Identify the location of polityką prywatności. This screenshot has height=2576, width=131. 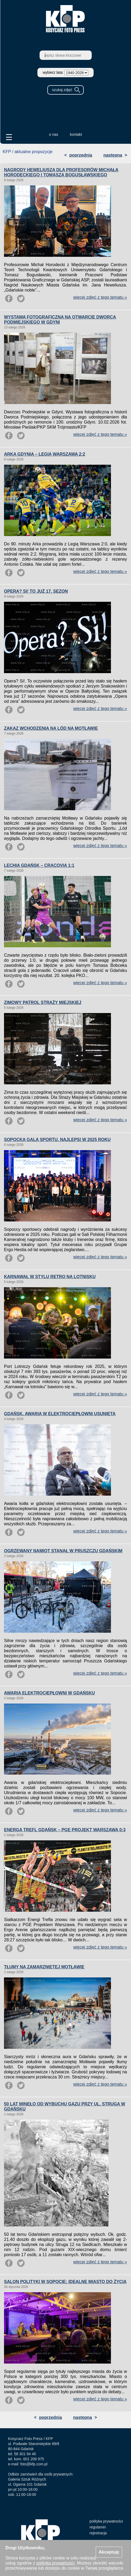
(55, 2563).